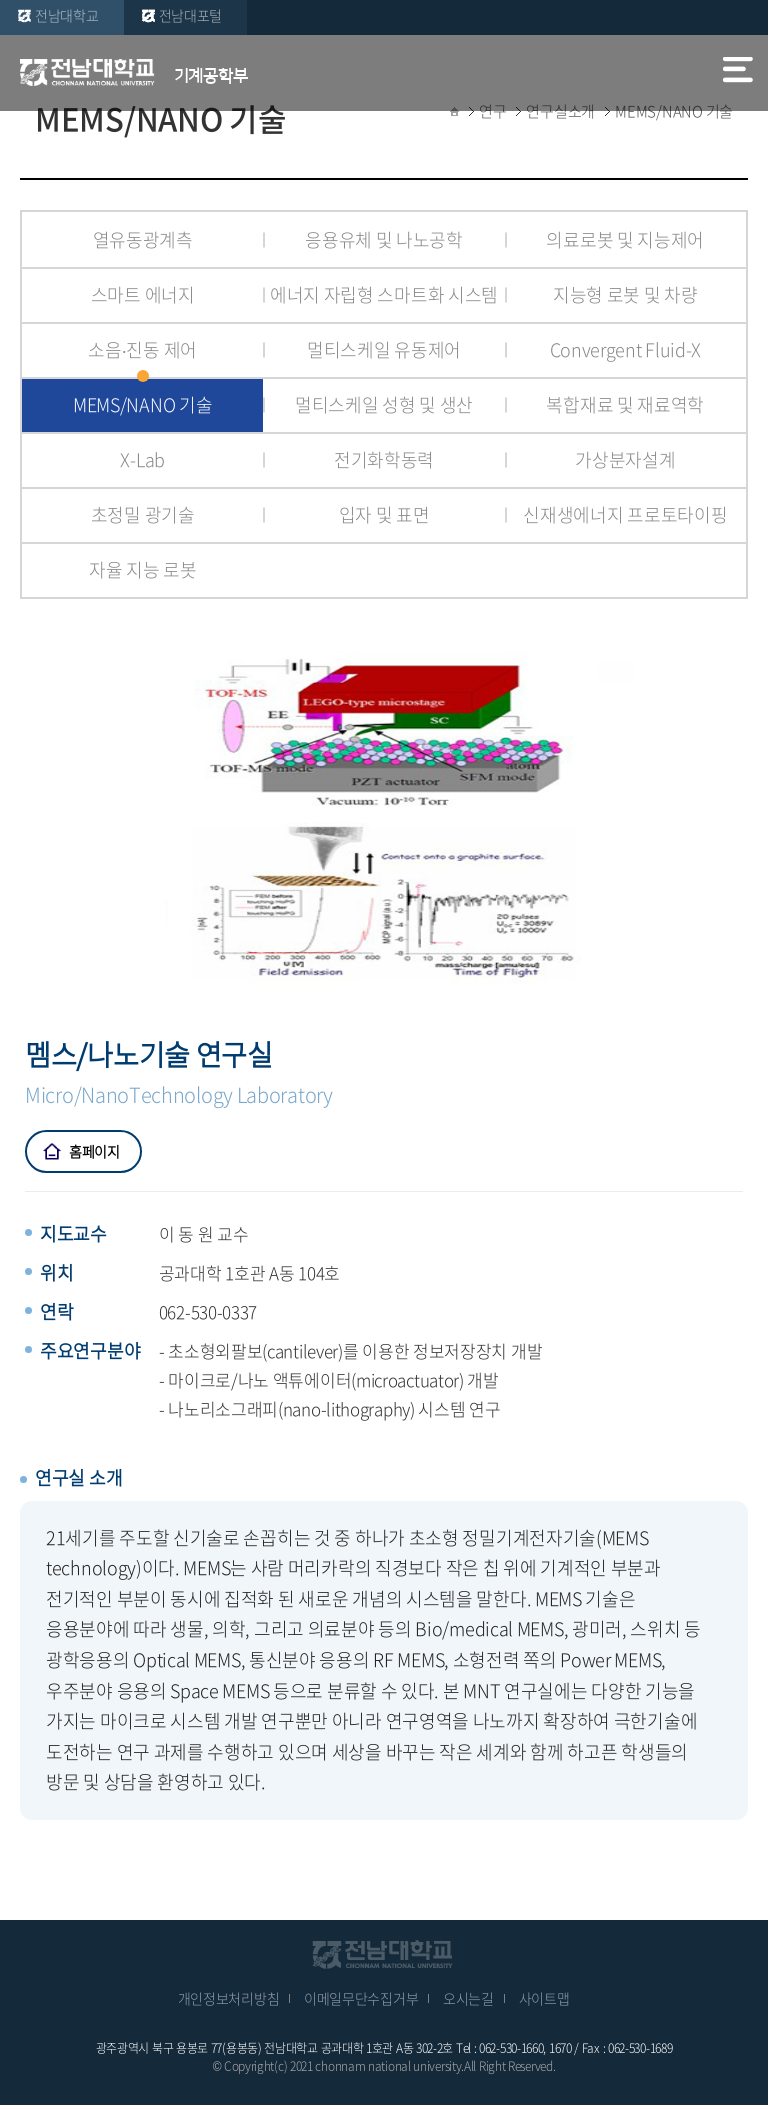  I want to click on 의료로봇 및 지능제어, so click(625, 239).